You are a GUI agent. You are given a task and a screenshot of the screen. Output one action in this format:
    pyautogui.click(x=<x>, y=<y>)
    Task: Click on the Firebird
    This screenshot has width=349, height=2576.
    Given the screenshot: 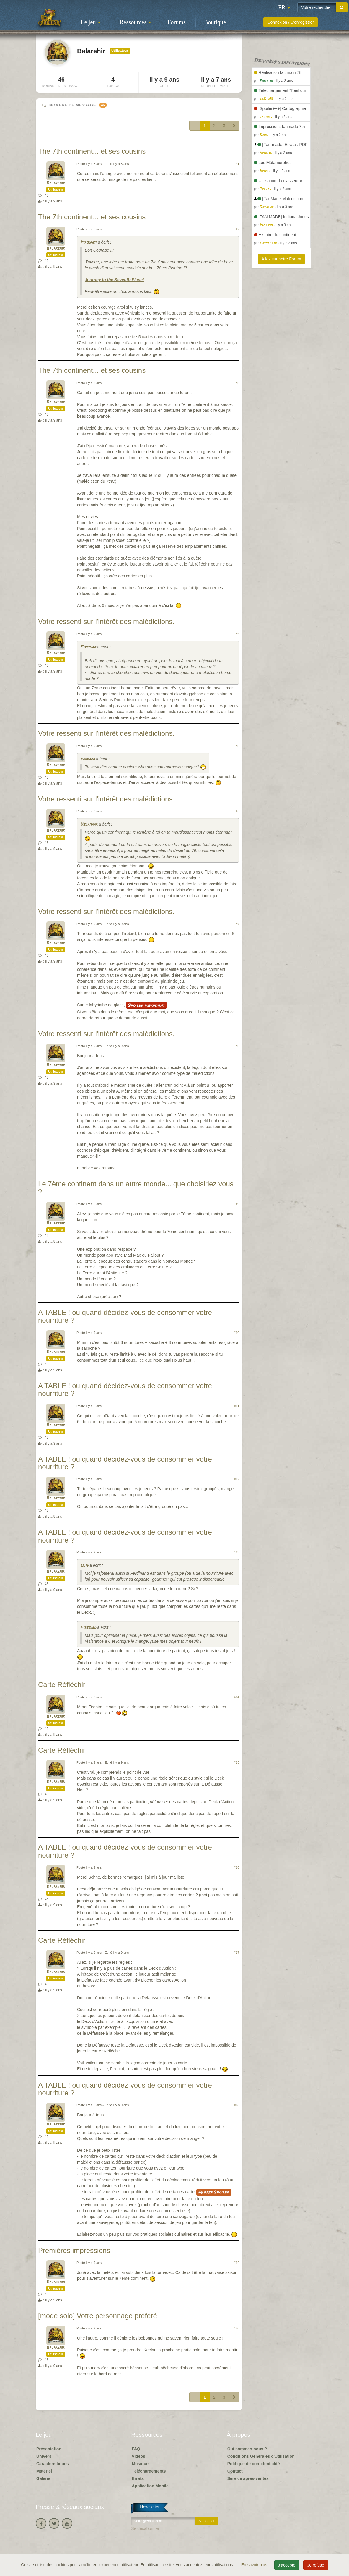 What is the action you would take?
    pyautogui.click(x=88, y=647)
    